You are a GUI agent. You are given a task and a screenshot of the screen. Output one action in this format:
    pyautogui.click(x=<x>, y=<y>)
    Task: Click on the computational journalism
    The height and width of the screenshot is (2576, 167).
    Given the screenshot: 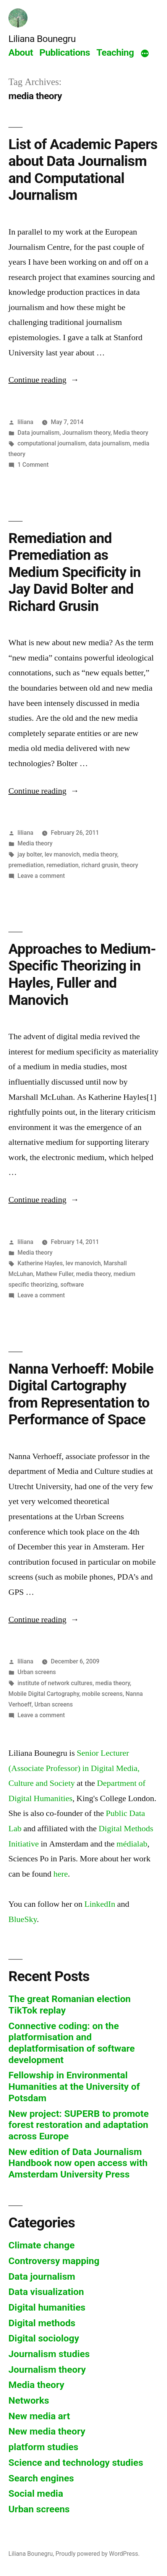 What is the action you would take?
    pyautogui.click(x=52, y=443)
    